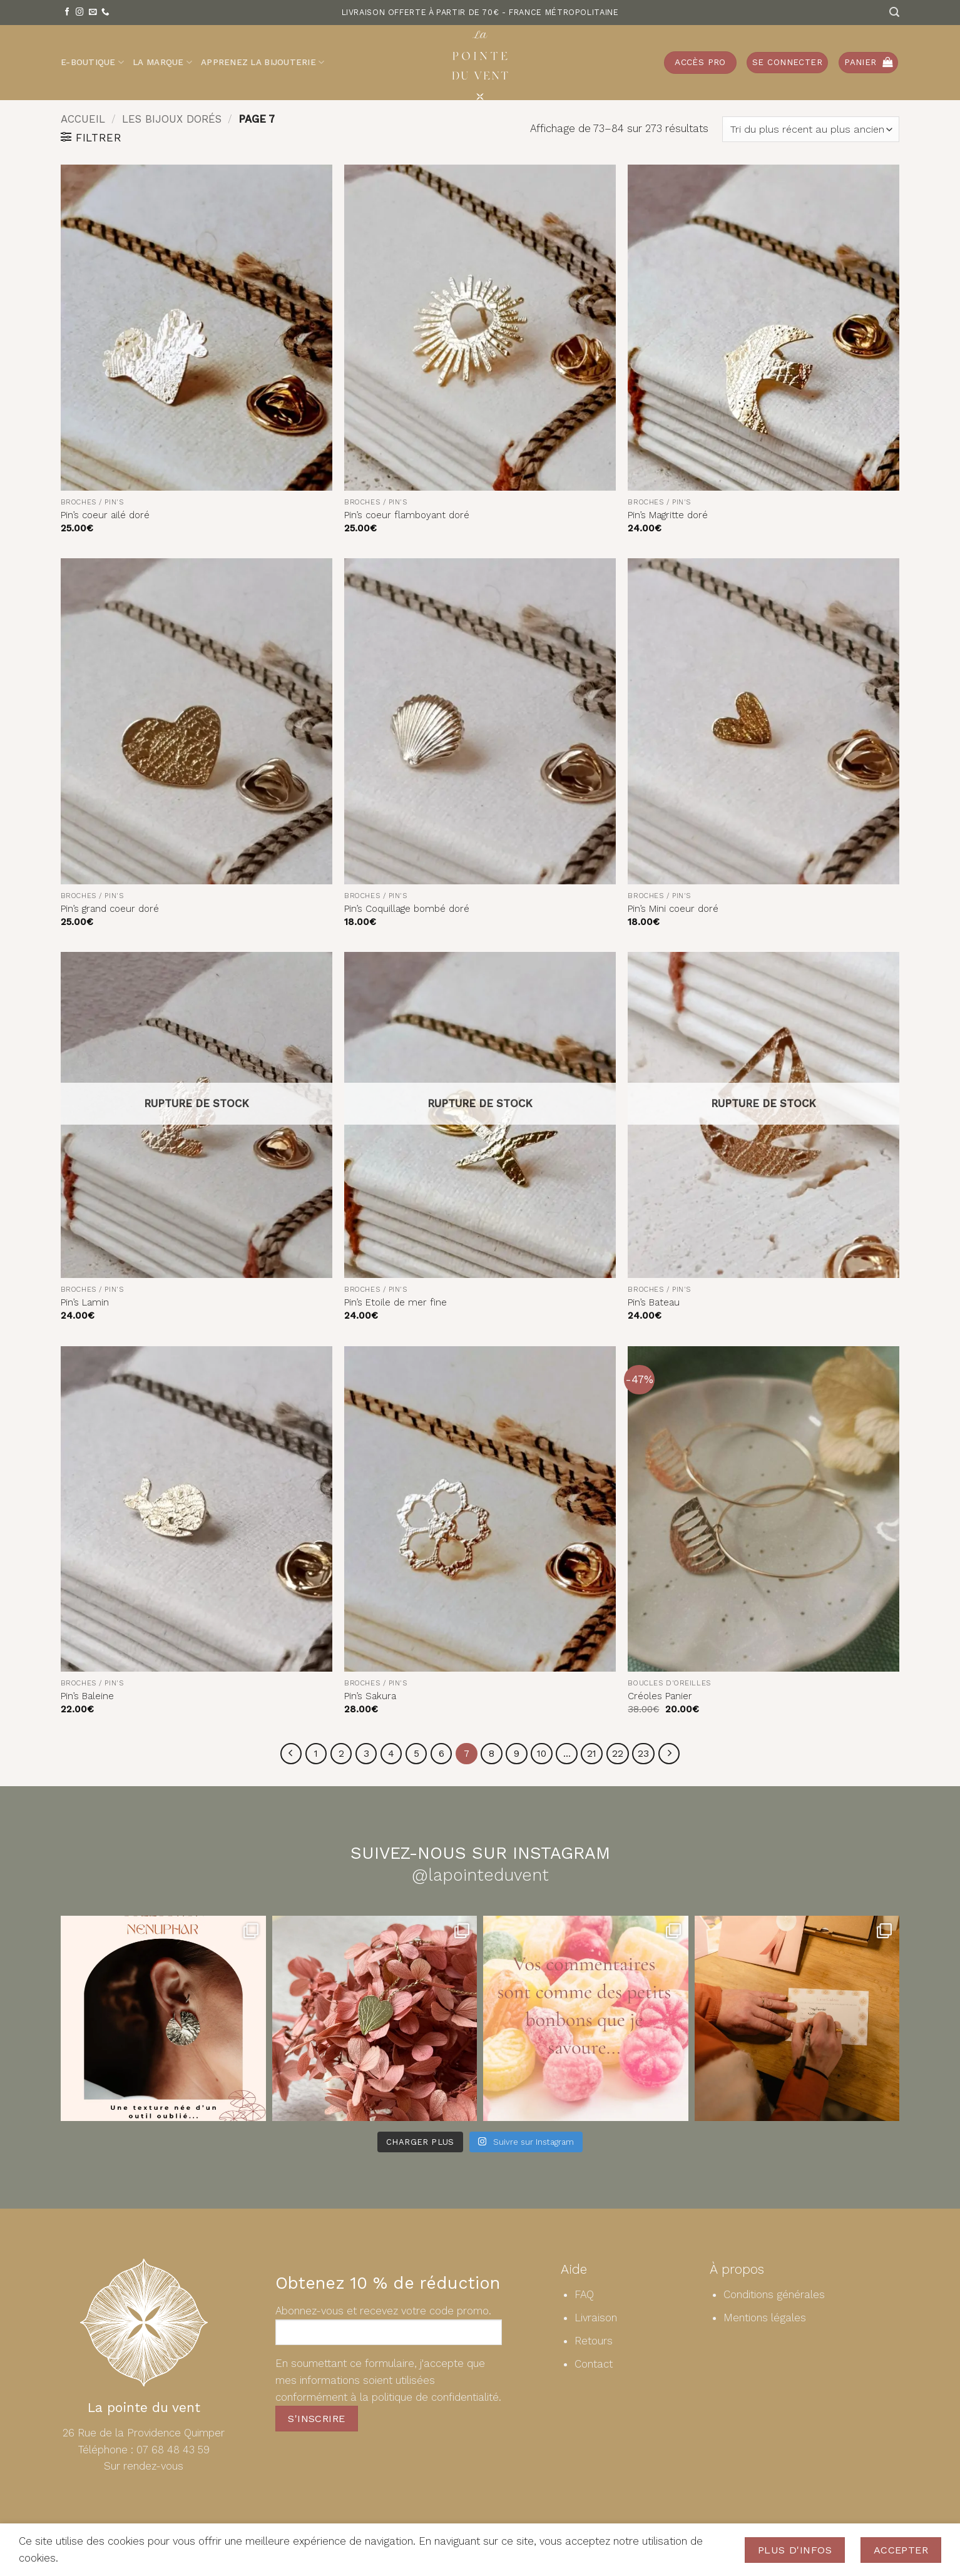  What do you see at coordinates (810, 129) in the screenshot?
I see `[Commande]` at bounding box center [810, 129].